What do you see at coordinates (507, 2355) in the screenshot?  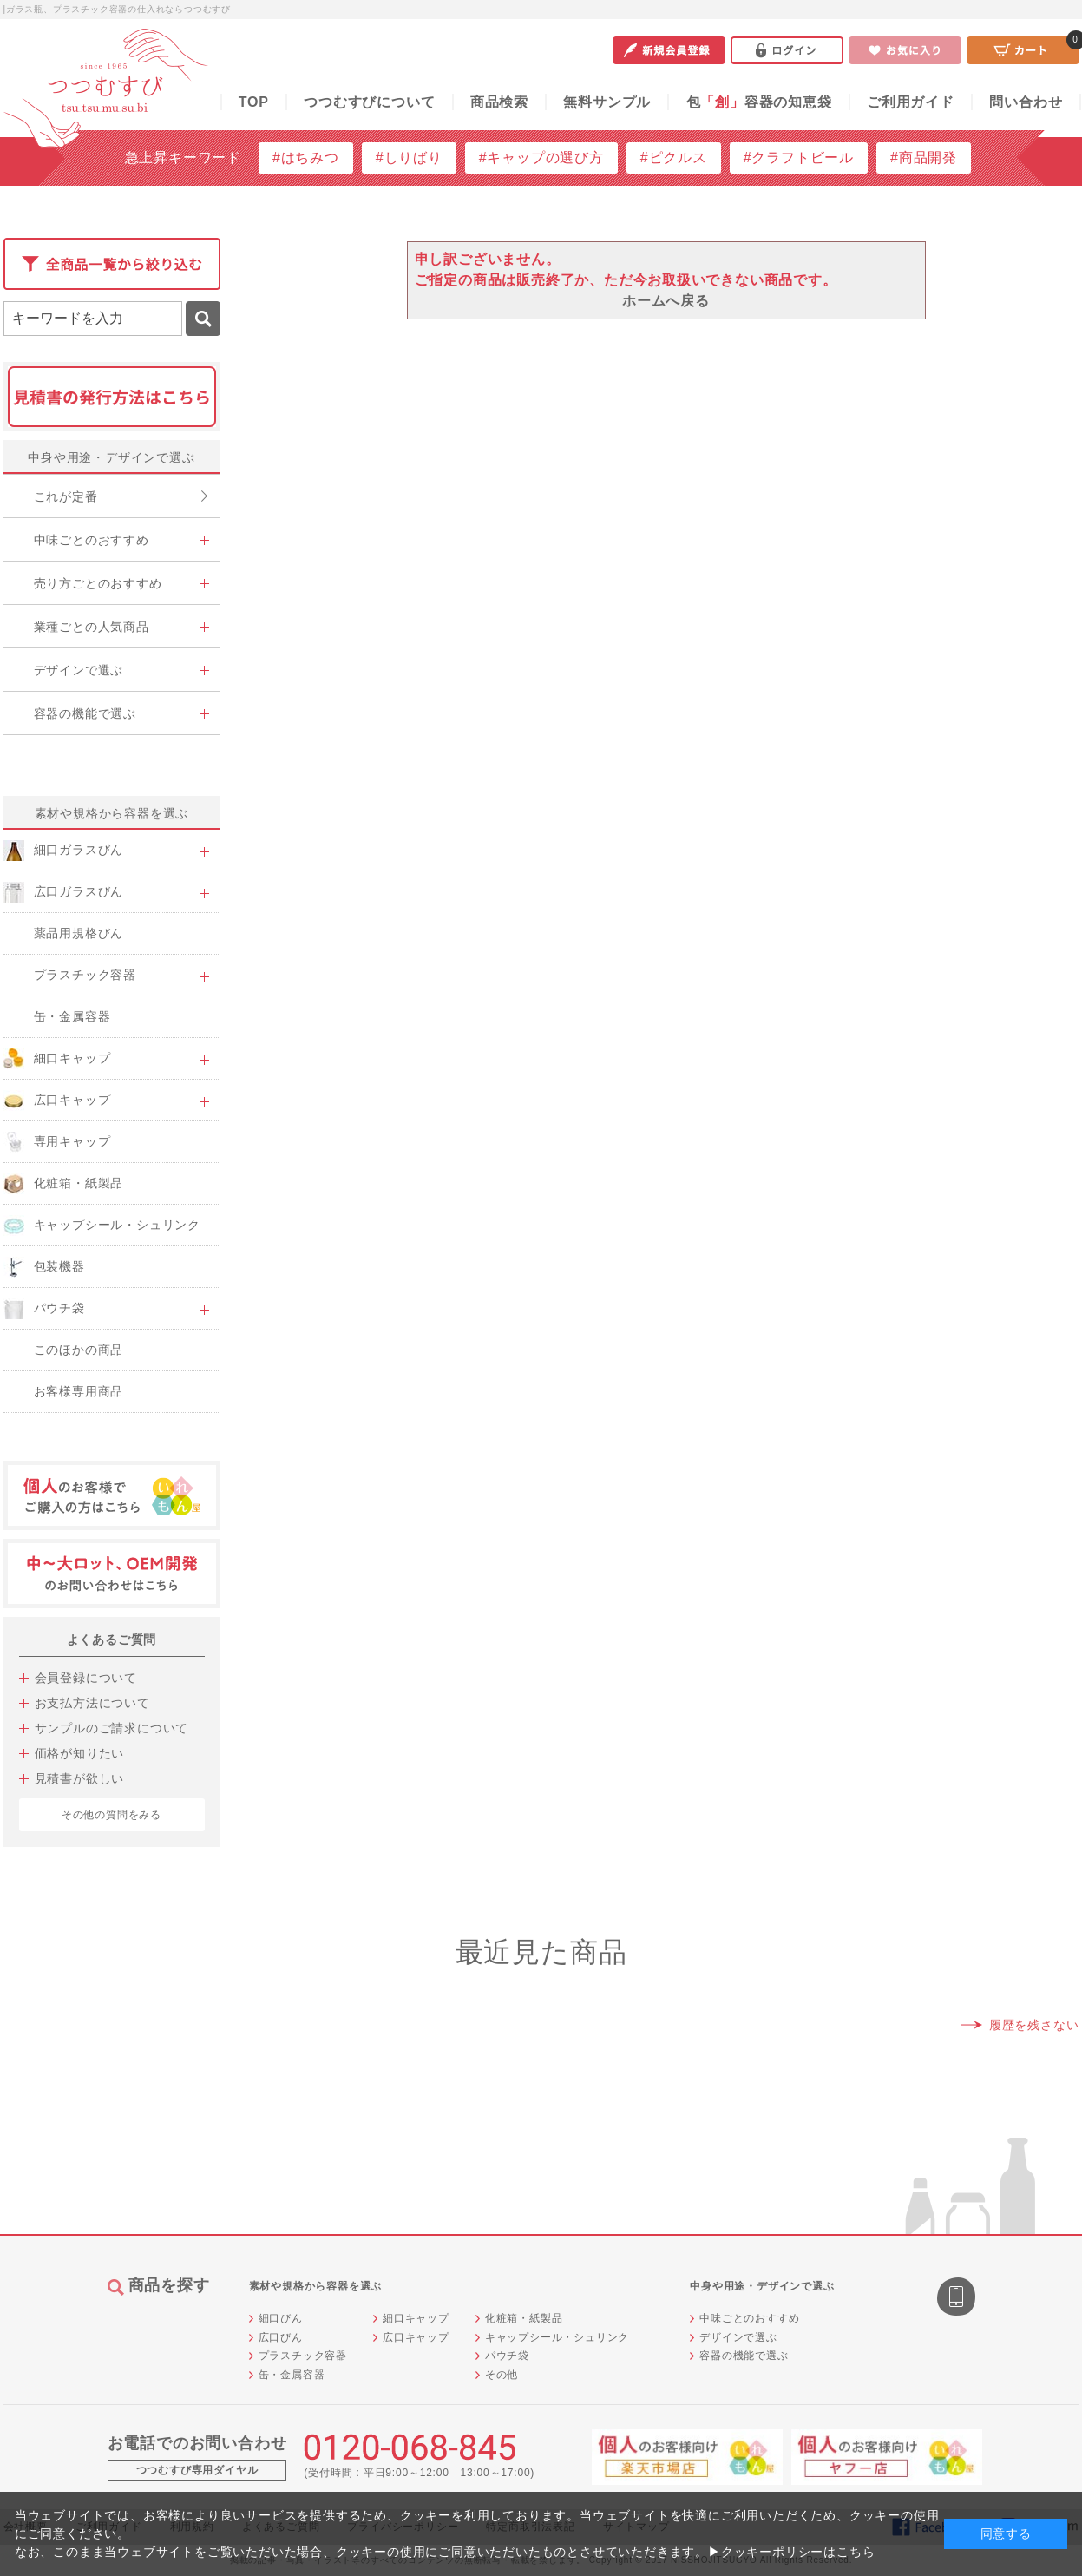 I see `パウチ袋` at bounding box center [507, 2355].